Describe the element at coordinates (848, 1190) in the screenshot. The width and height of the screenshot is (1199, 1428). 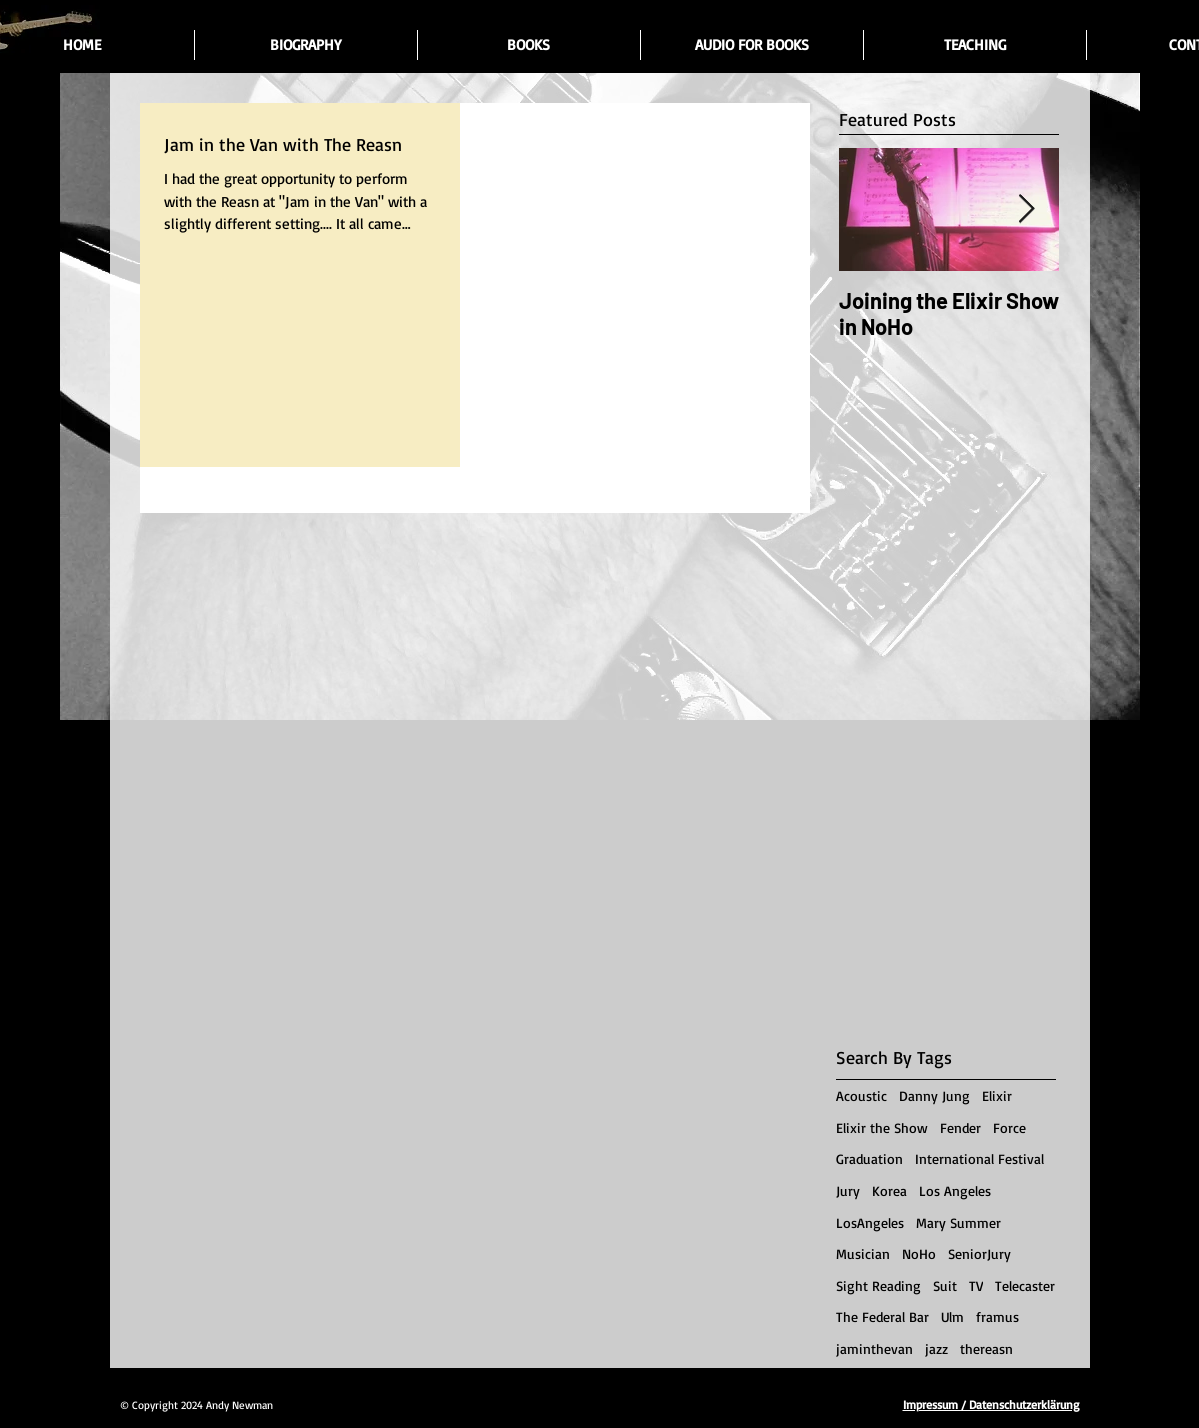
I see `Jury` at that location.